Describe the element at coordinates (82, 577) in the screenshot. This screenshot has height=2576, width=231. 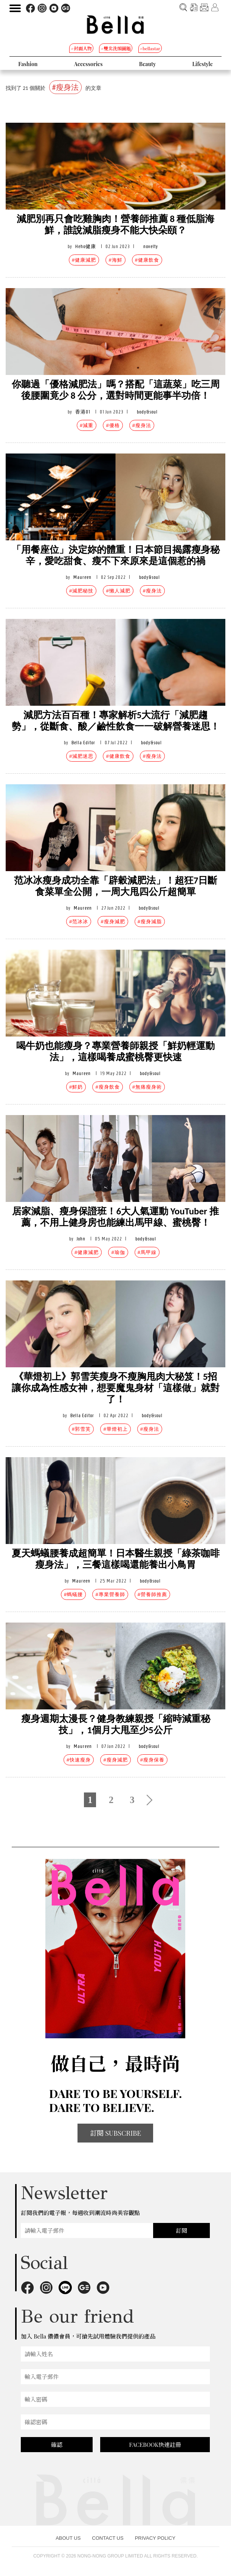
I see `Maureen` at that location.